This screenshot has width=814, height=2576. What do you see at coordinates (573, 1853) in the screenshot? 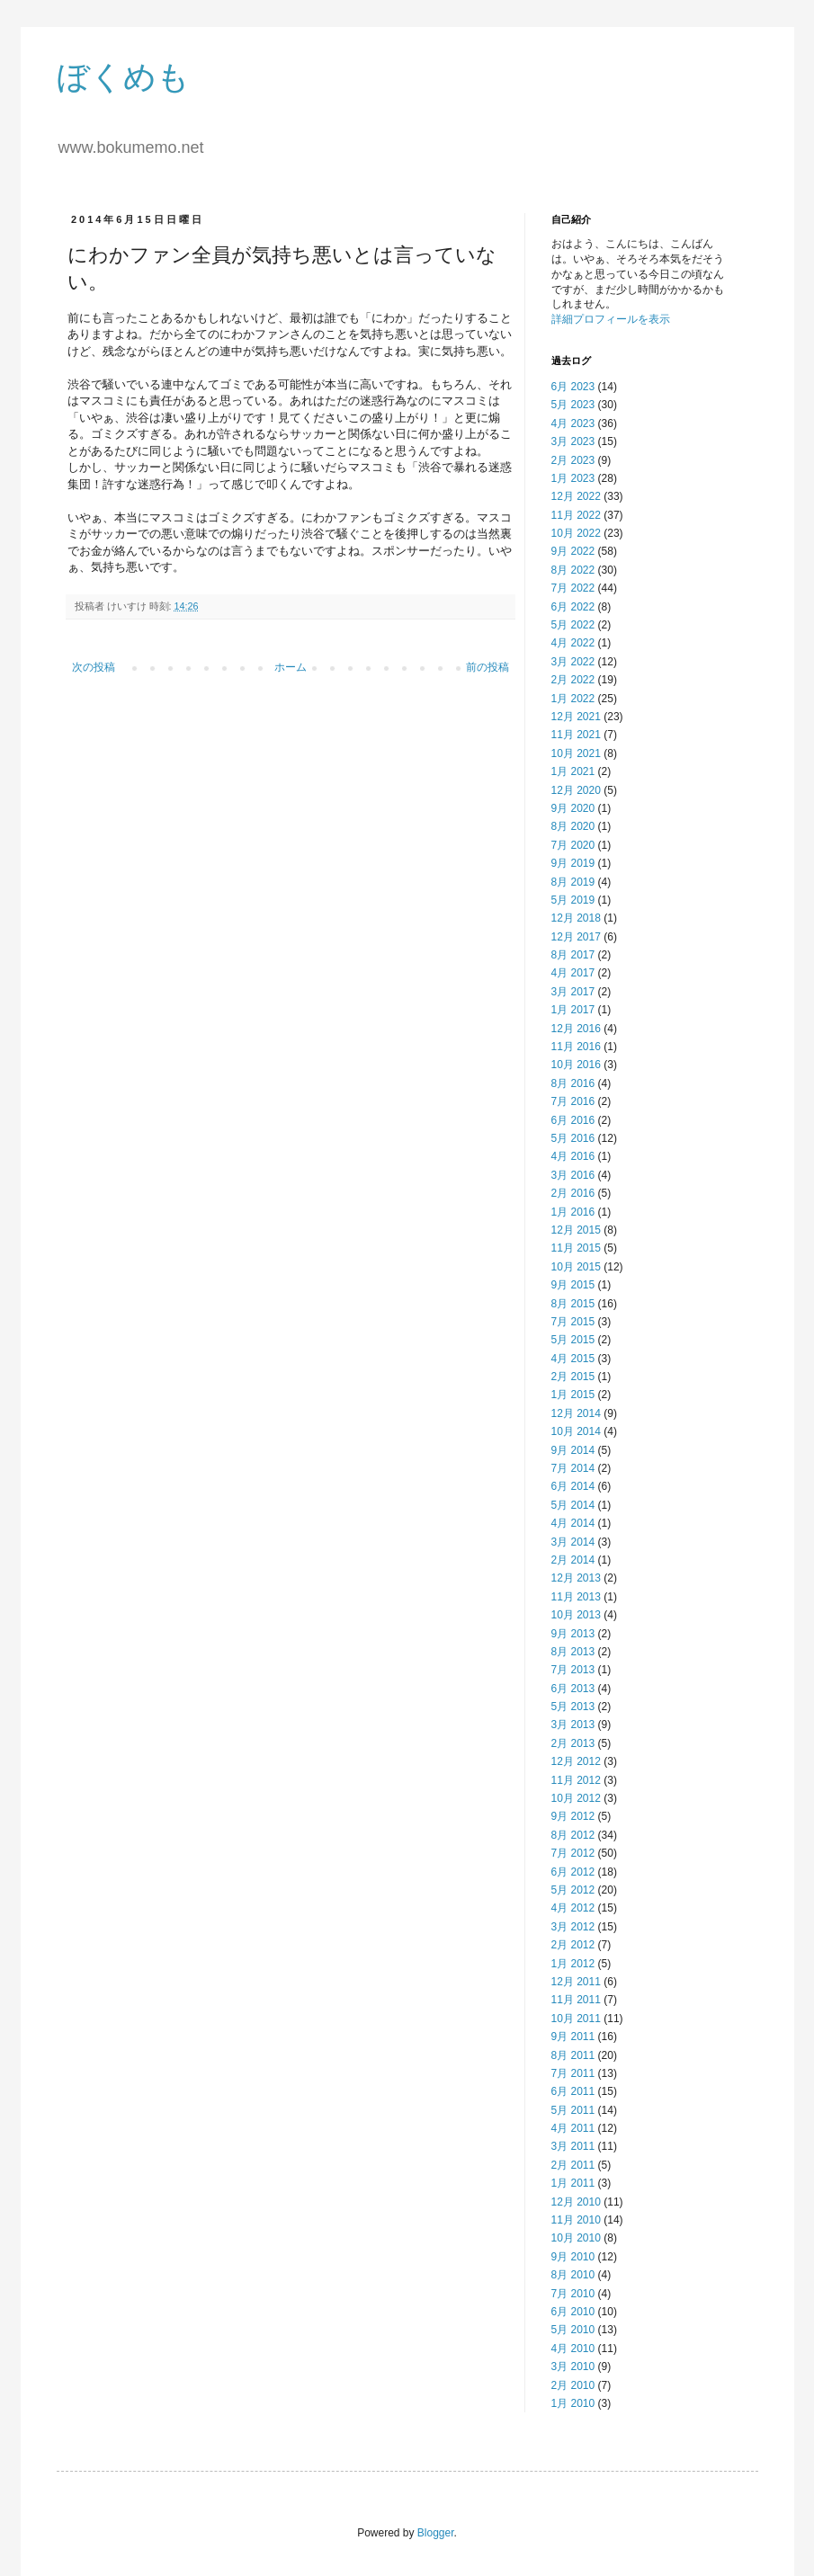
I see `7月 2012` at bounding box center [573, 1853].